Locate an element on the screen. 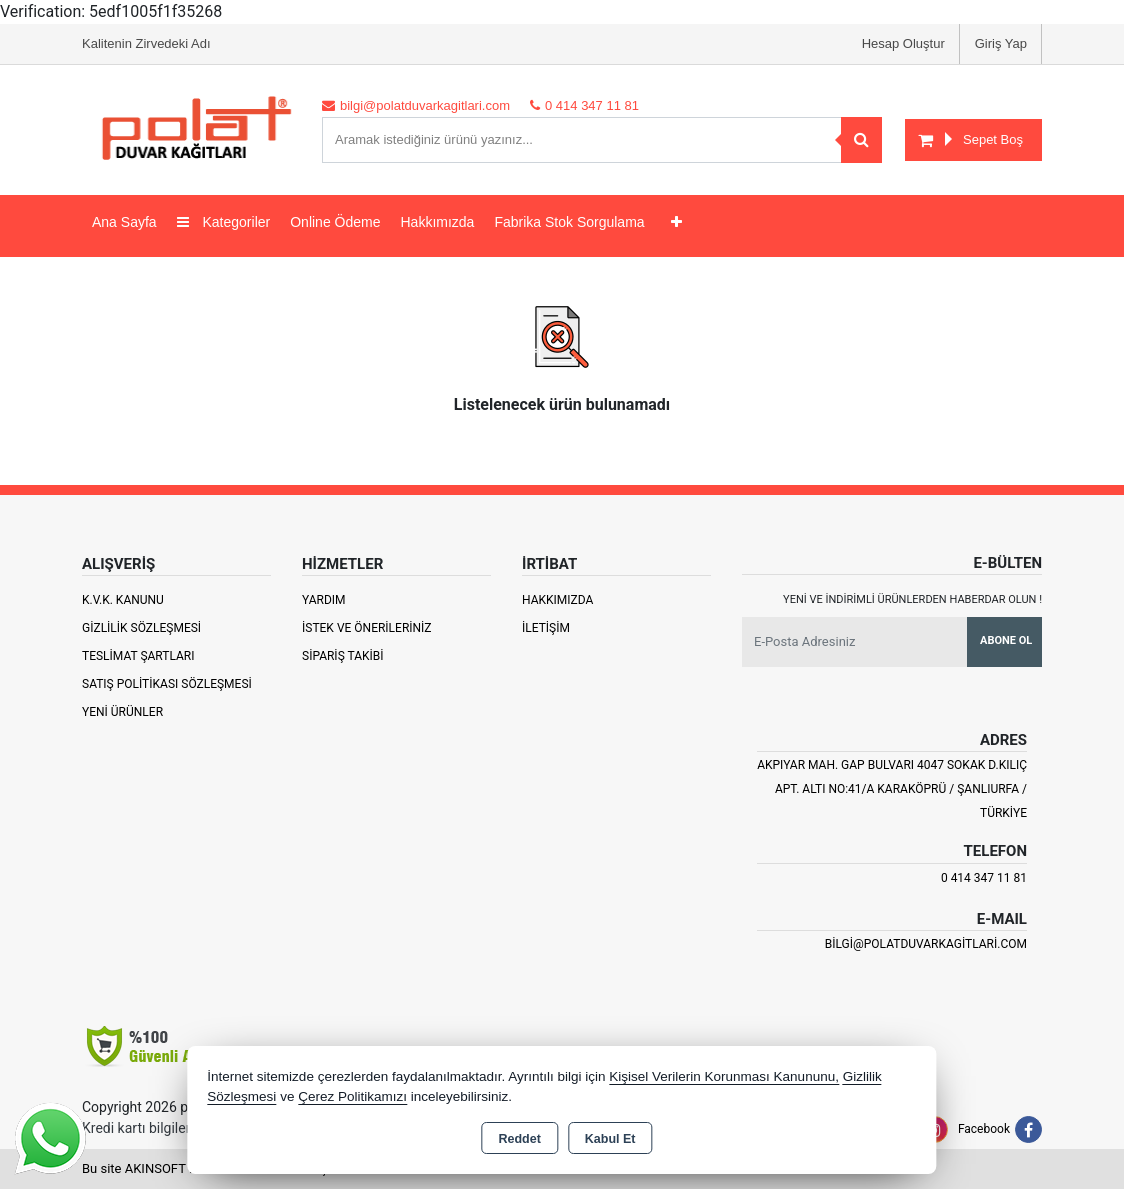 This screenshot has height=1189, width=1124. Yardım is located at coordinates (324, 600).